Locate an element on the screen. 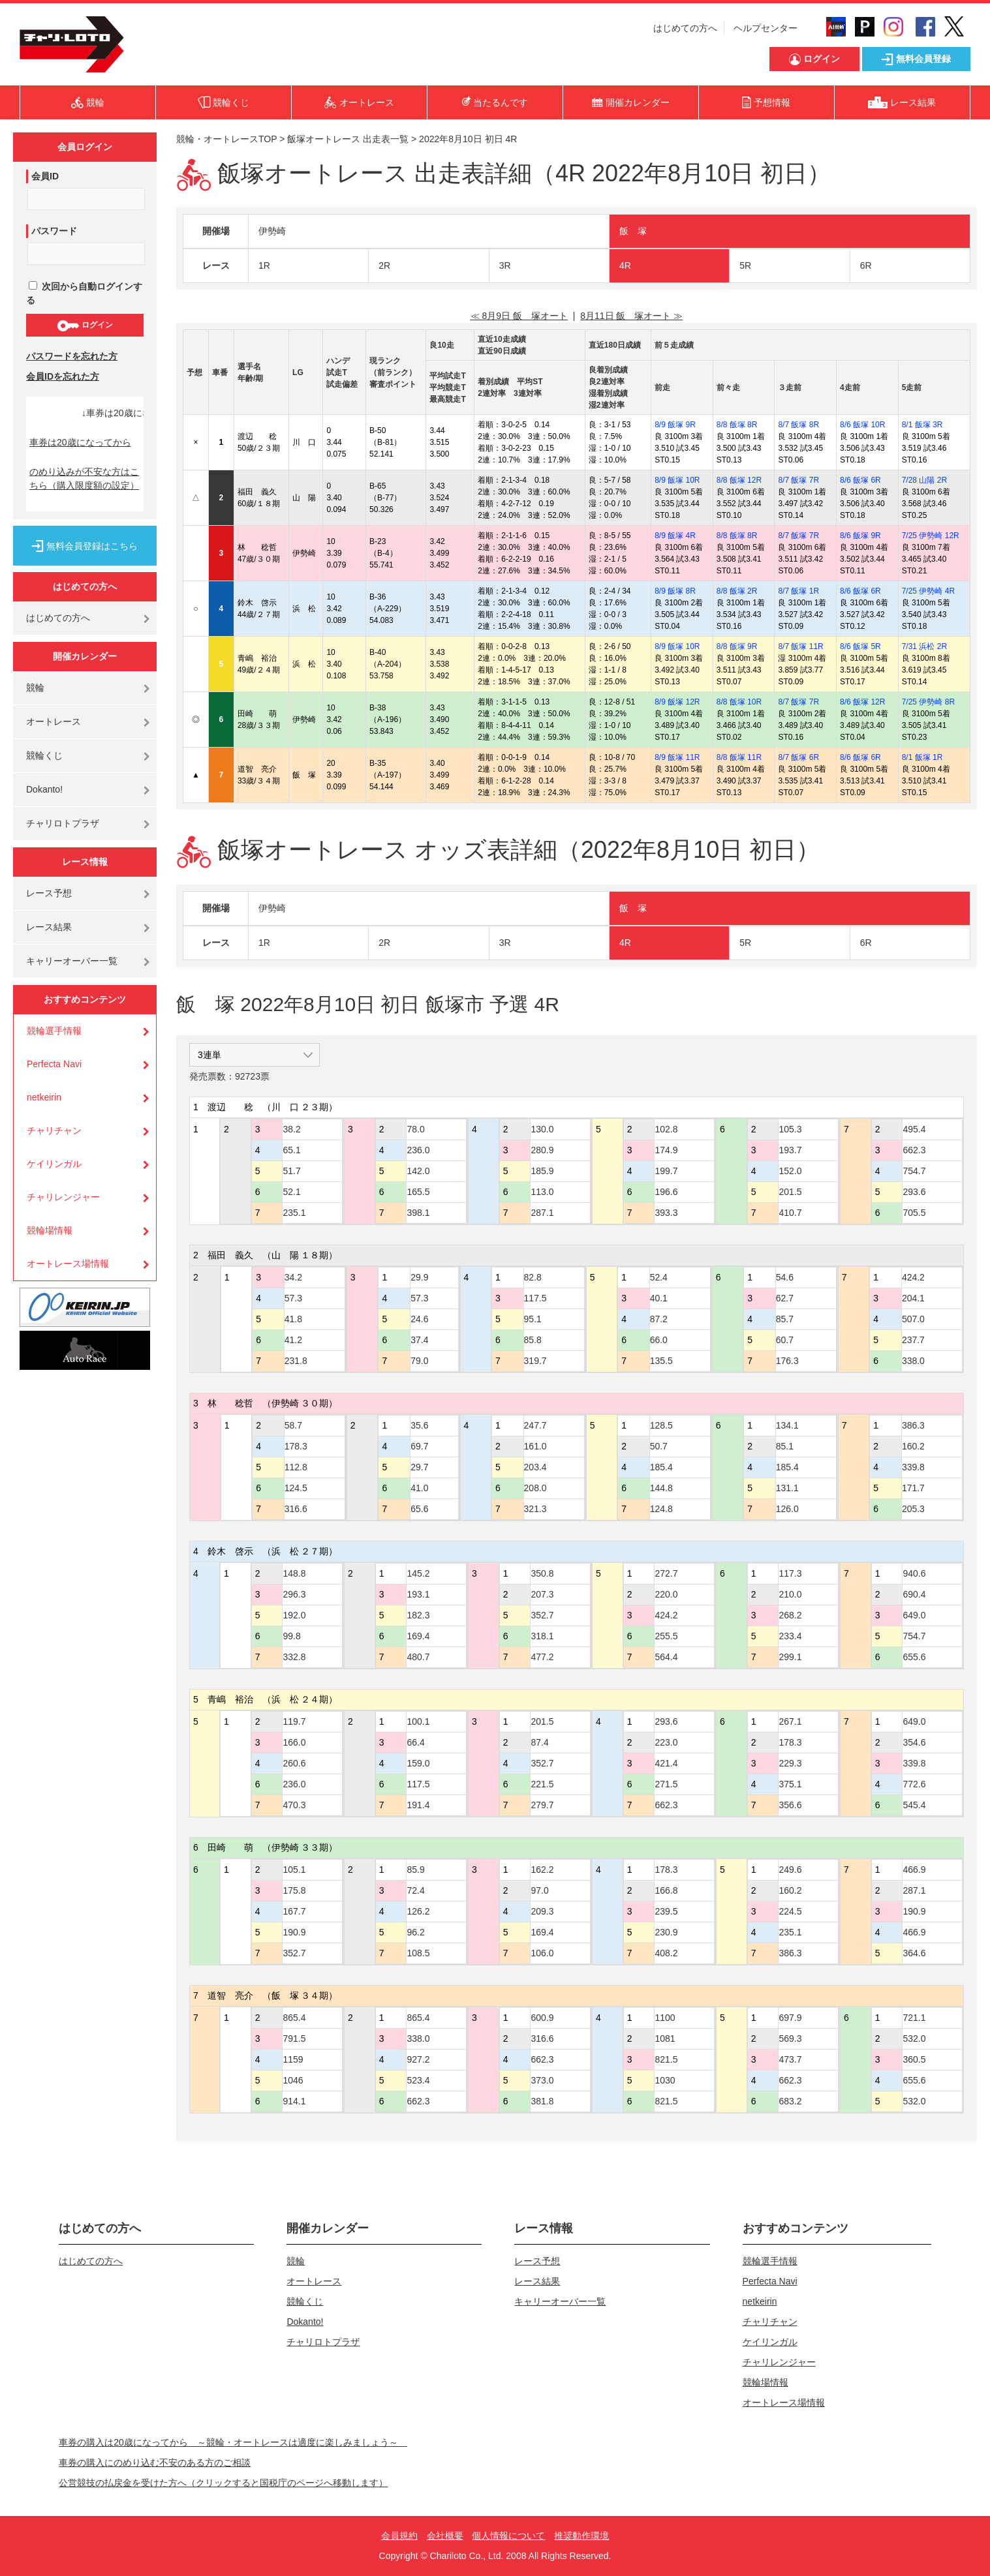 Image resolution: width=990 pixels, height=2576 pixels. 230.9 is located at coordinates (666, 1932).